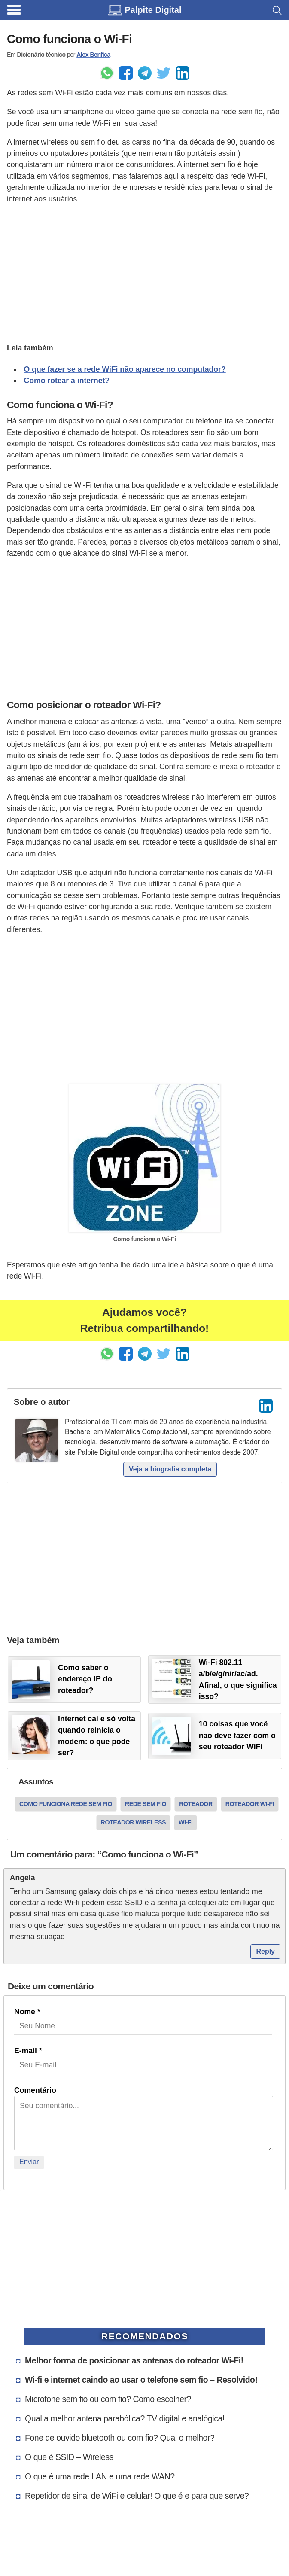 This screenshot has height=2576, width=289. I want to click on [LinkedIn], so click(266, 1406).